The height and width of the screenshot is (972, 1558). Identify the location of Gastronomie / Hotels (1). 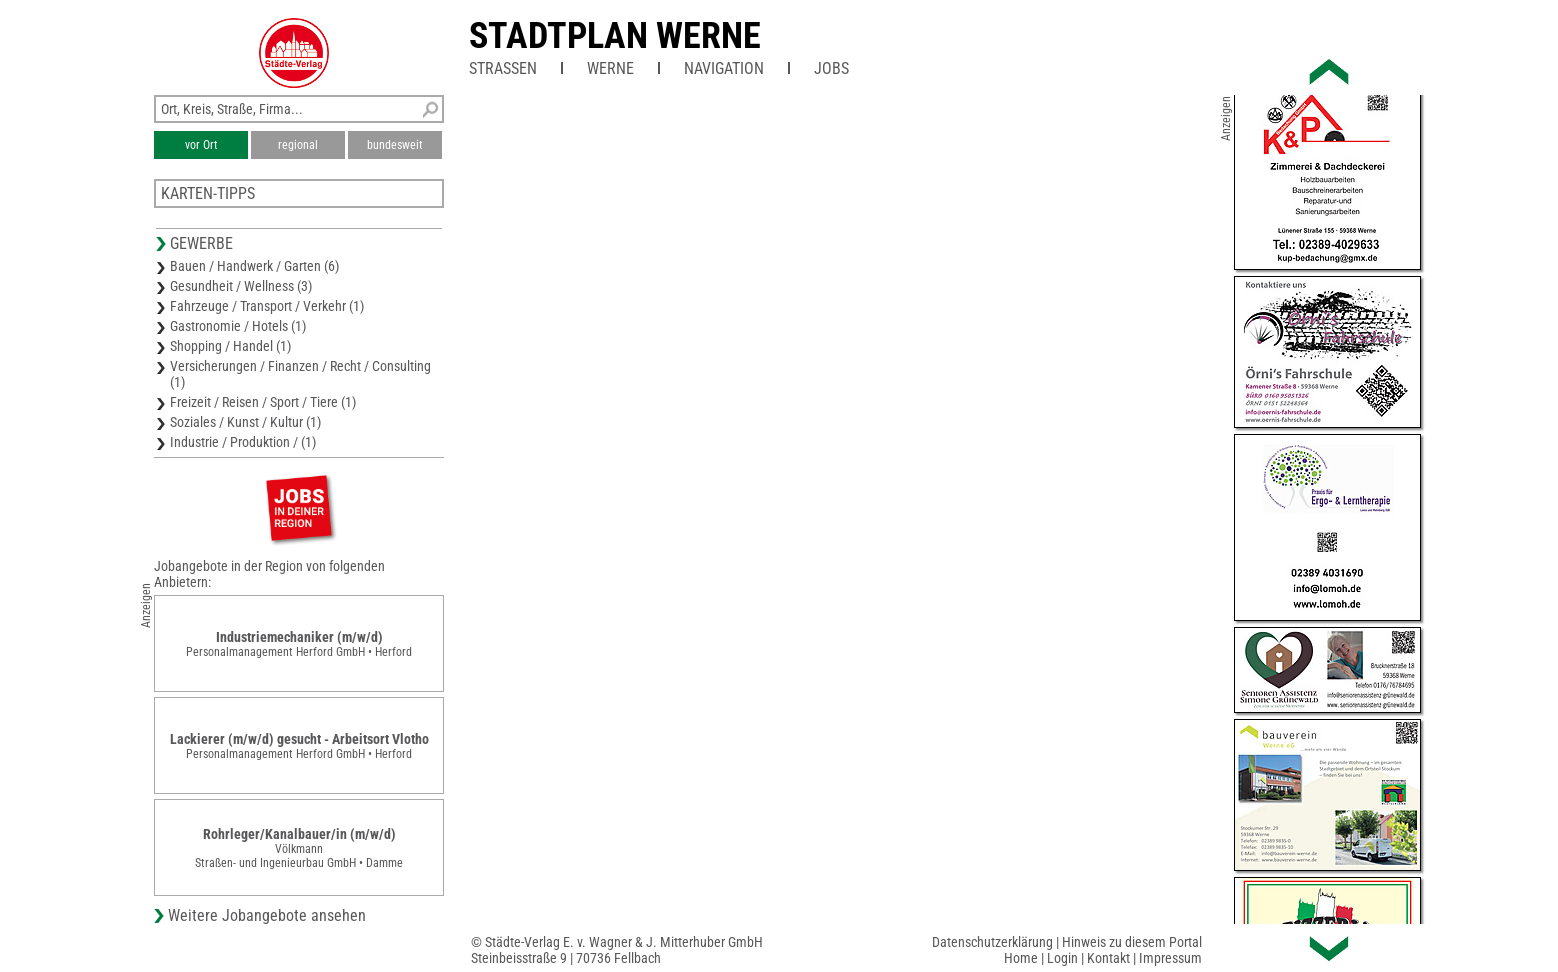
(238, 326).